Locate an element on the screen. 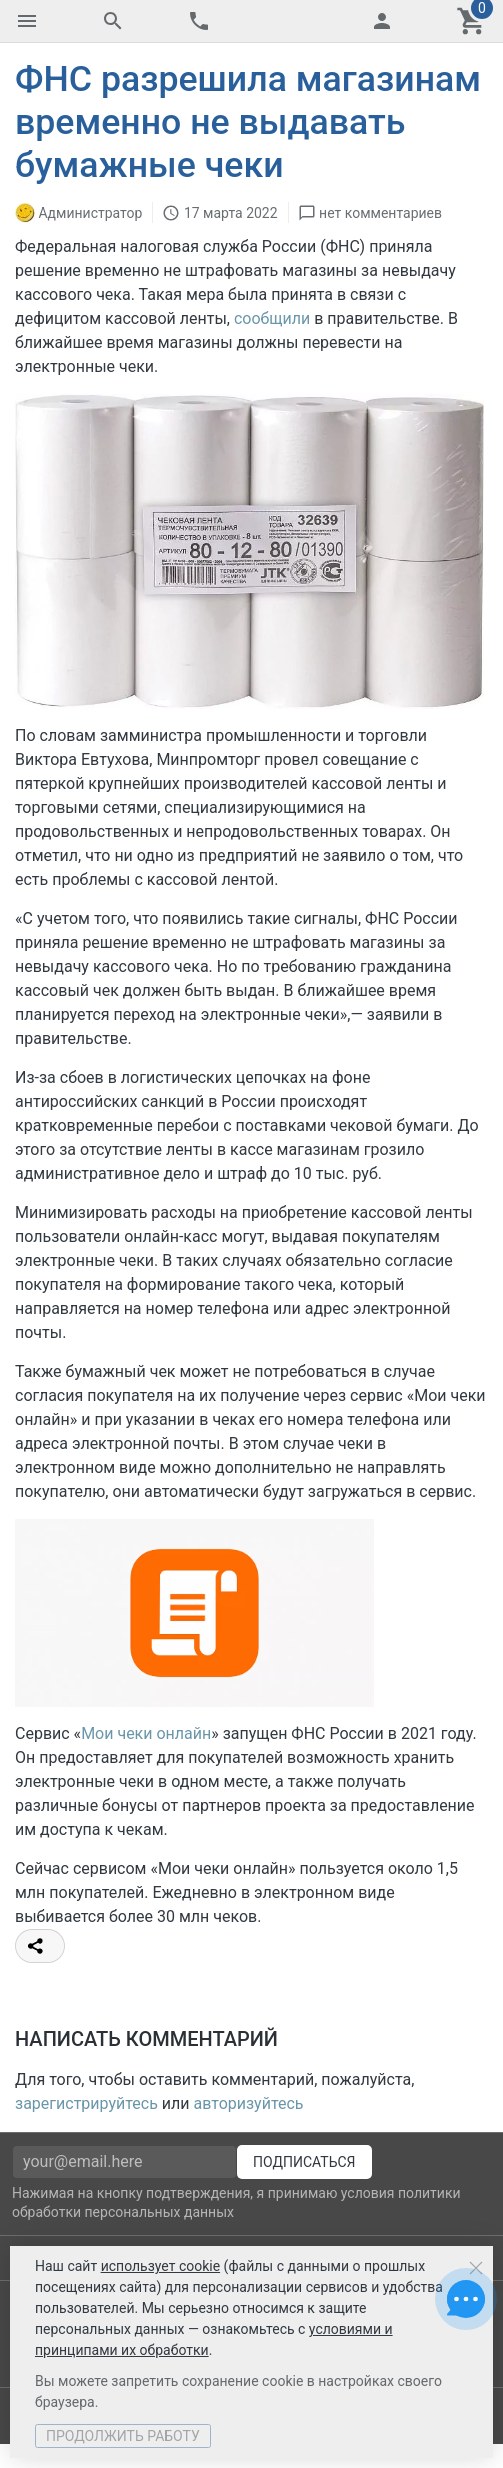 The image size is (503, 2468). зарегистрируйтесь is located at coordinates (86, 2103).